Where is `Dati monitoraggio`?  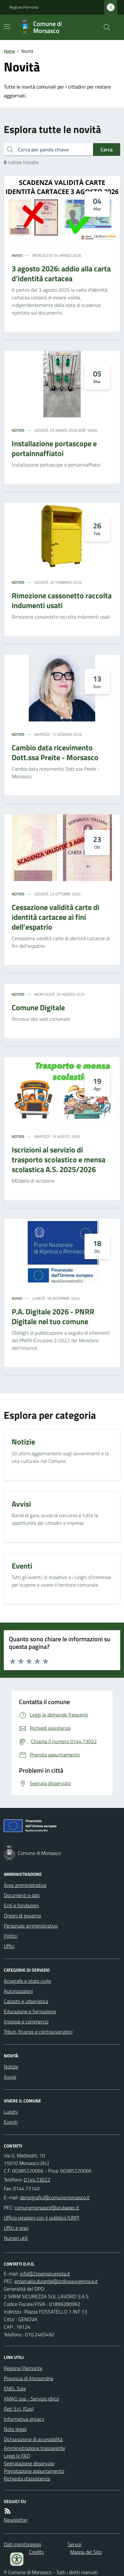
Dati monitoraggio is located at coordinates (22, 2544).